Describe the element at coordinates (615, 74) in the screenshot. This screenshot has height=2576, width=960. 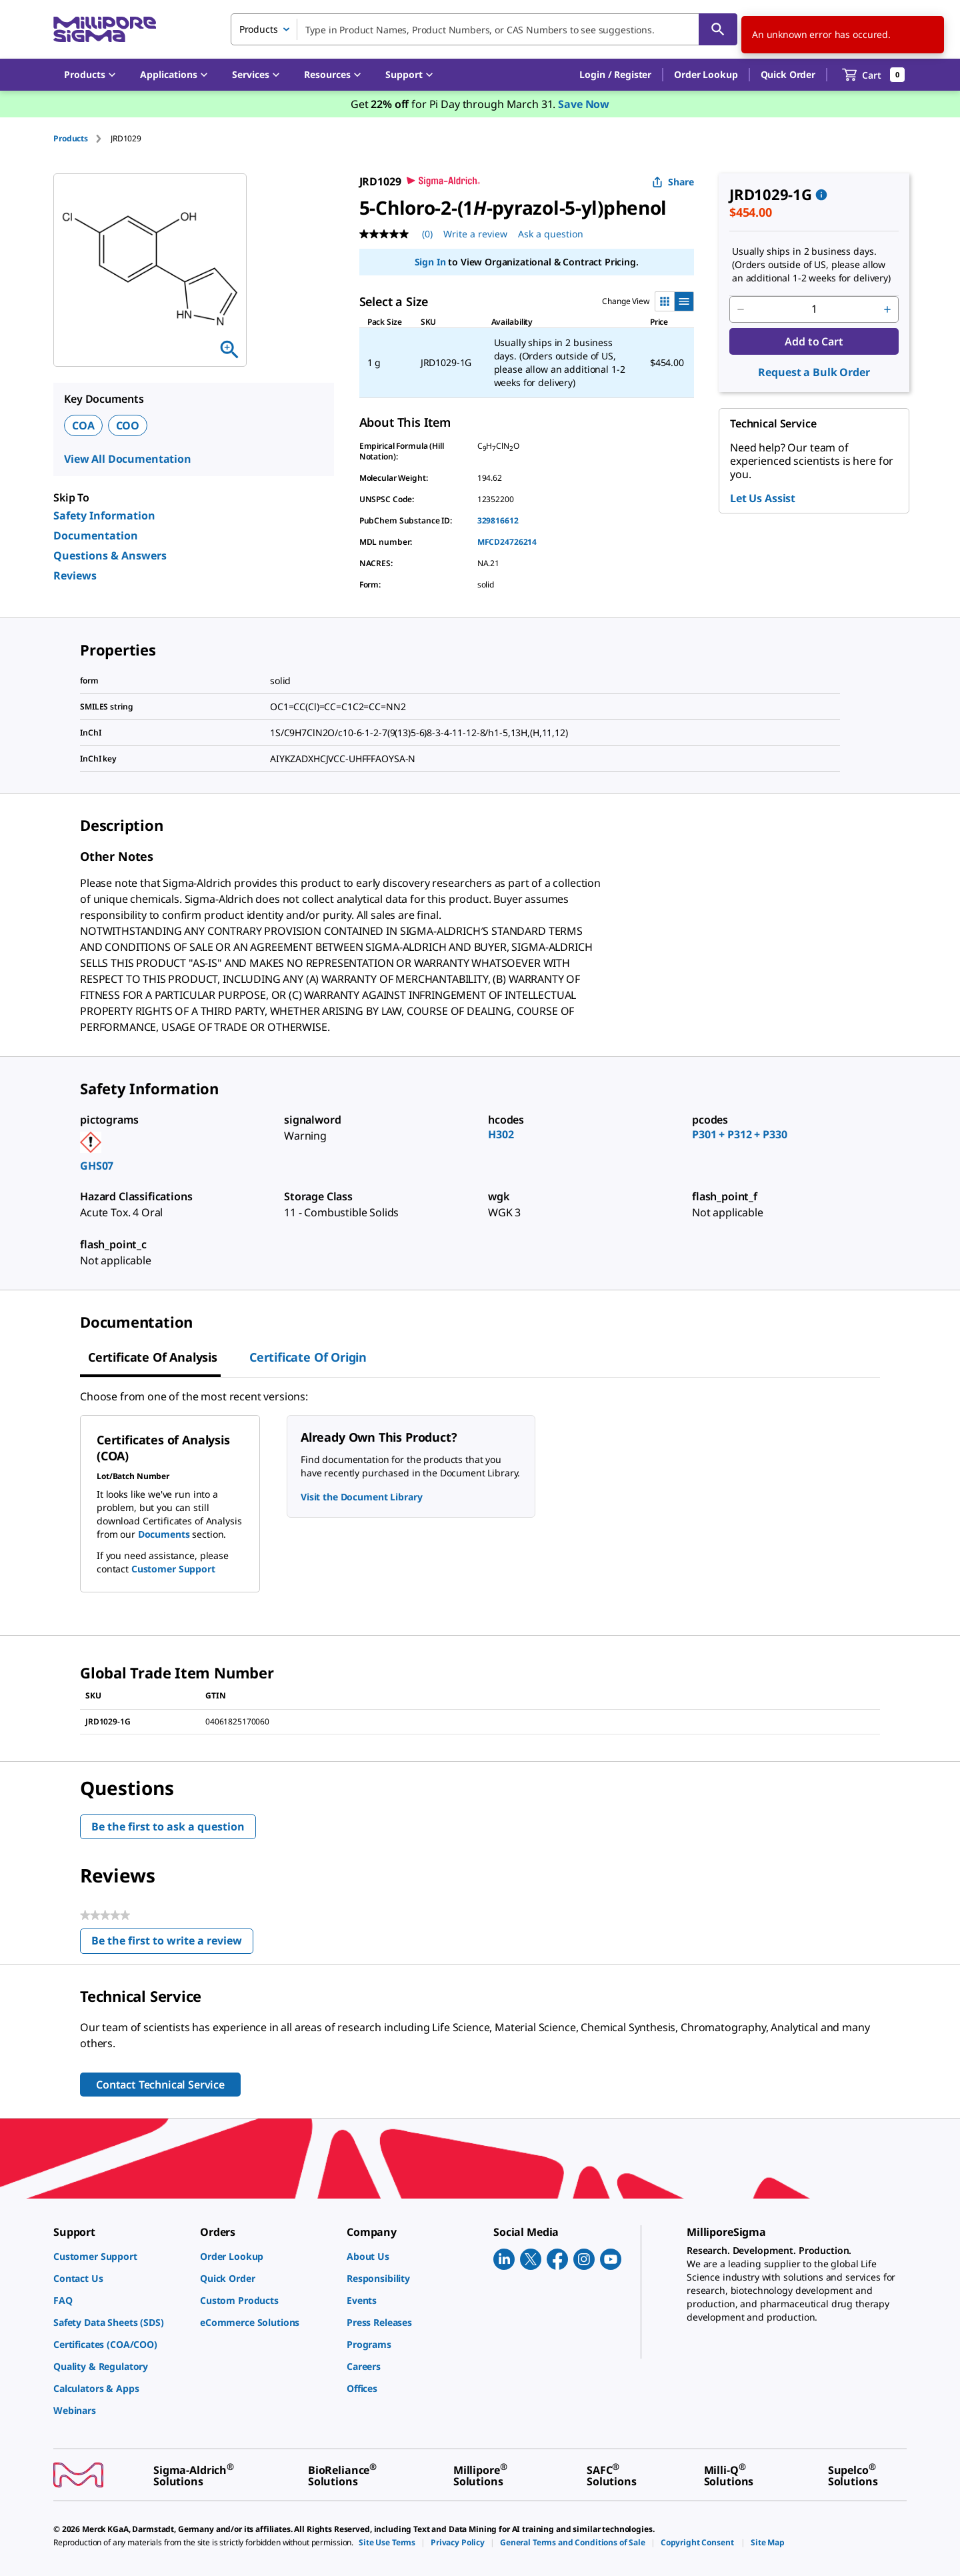
I see `[button]` at that location.